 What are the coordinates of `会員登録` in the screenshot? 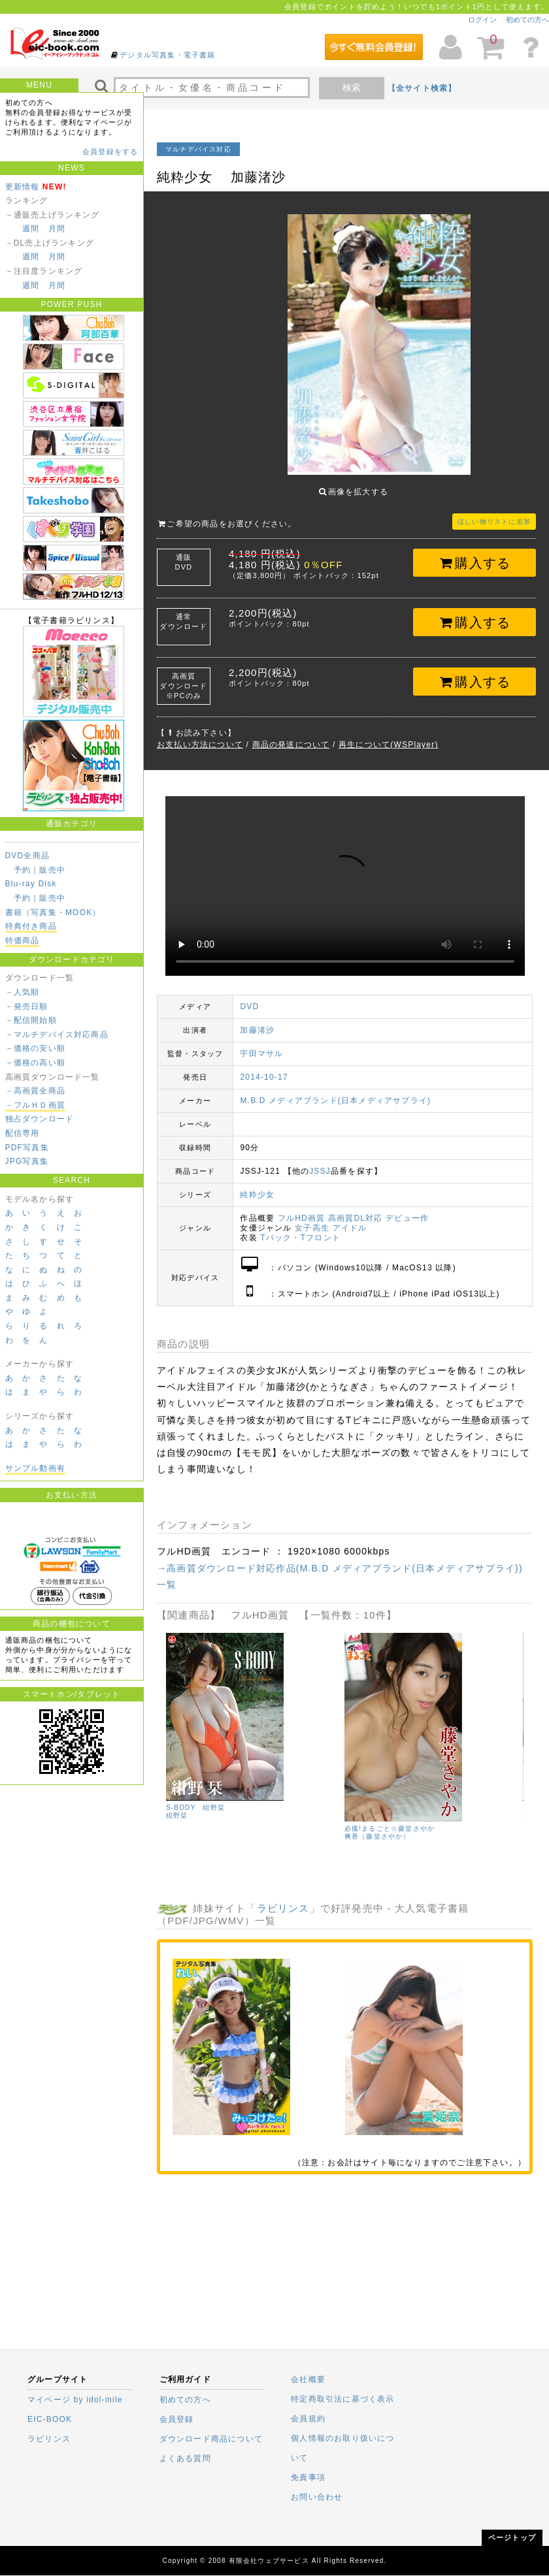 It's located at (176, 2419).